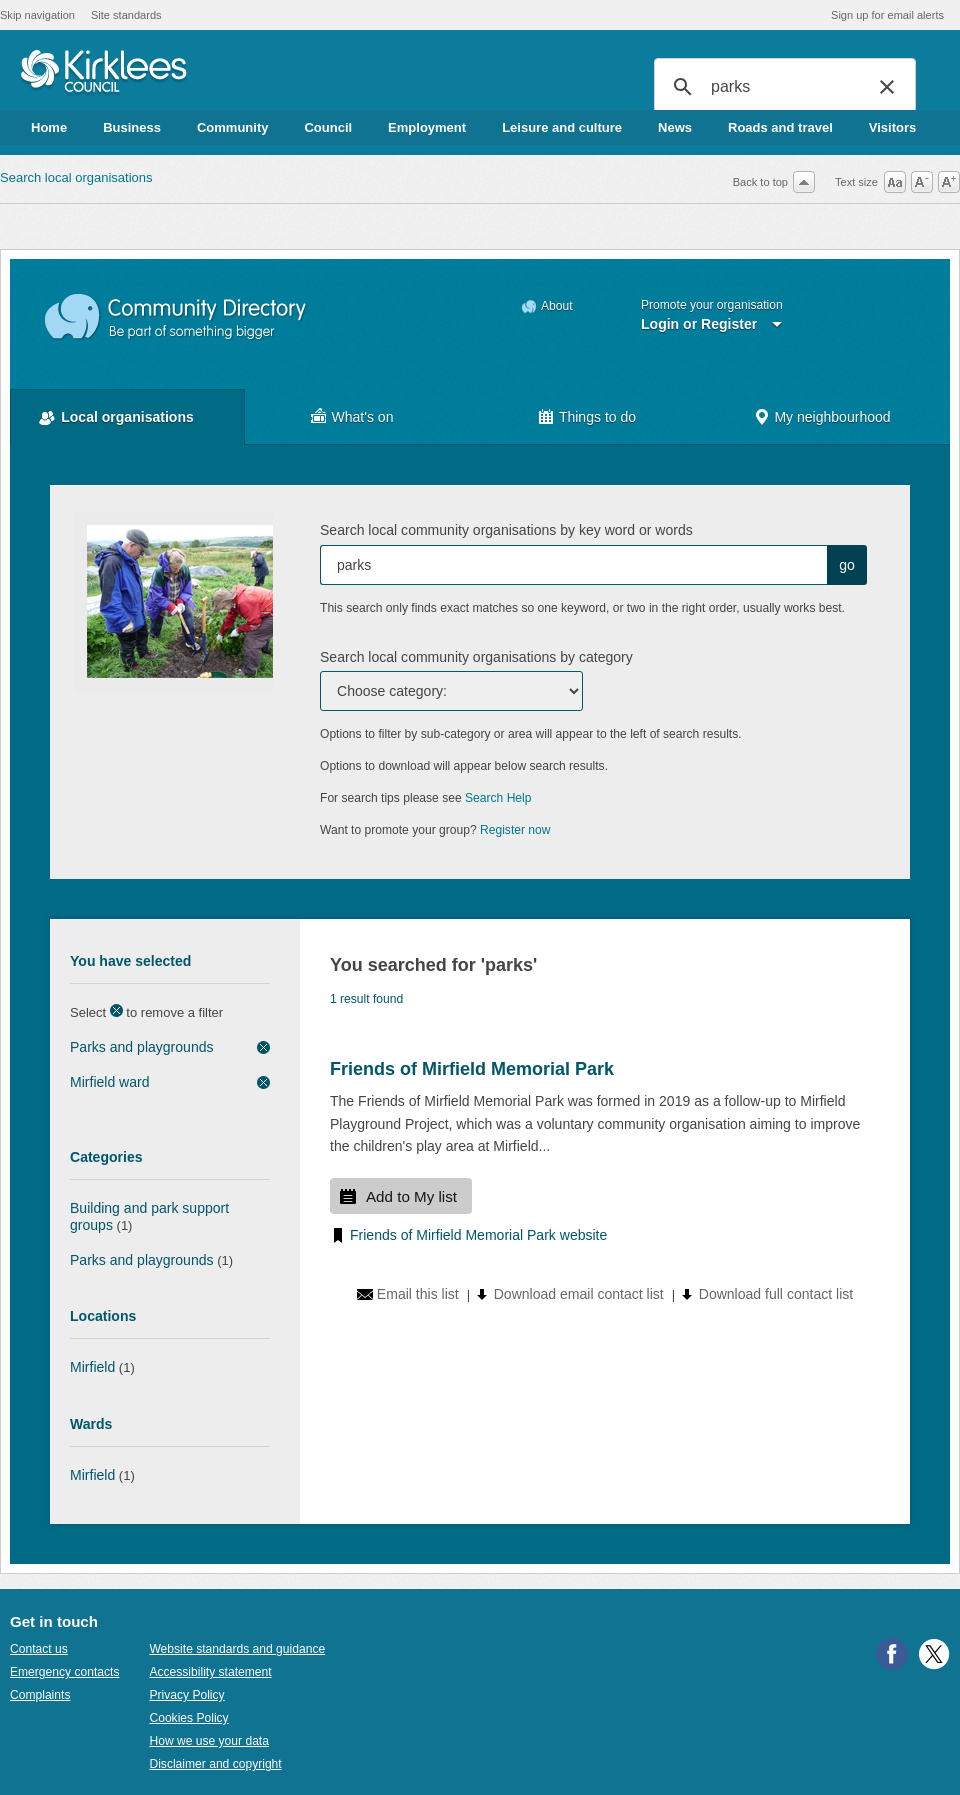 The height and width of the screenshot is (1795, 960). What do you see at coordinates (40, 1695) in the screenshot?
I see `Complaints` at bounding box center [40, 1695].